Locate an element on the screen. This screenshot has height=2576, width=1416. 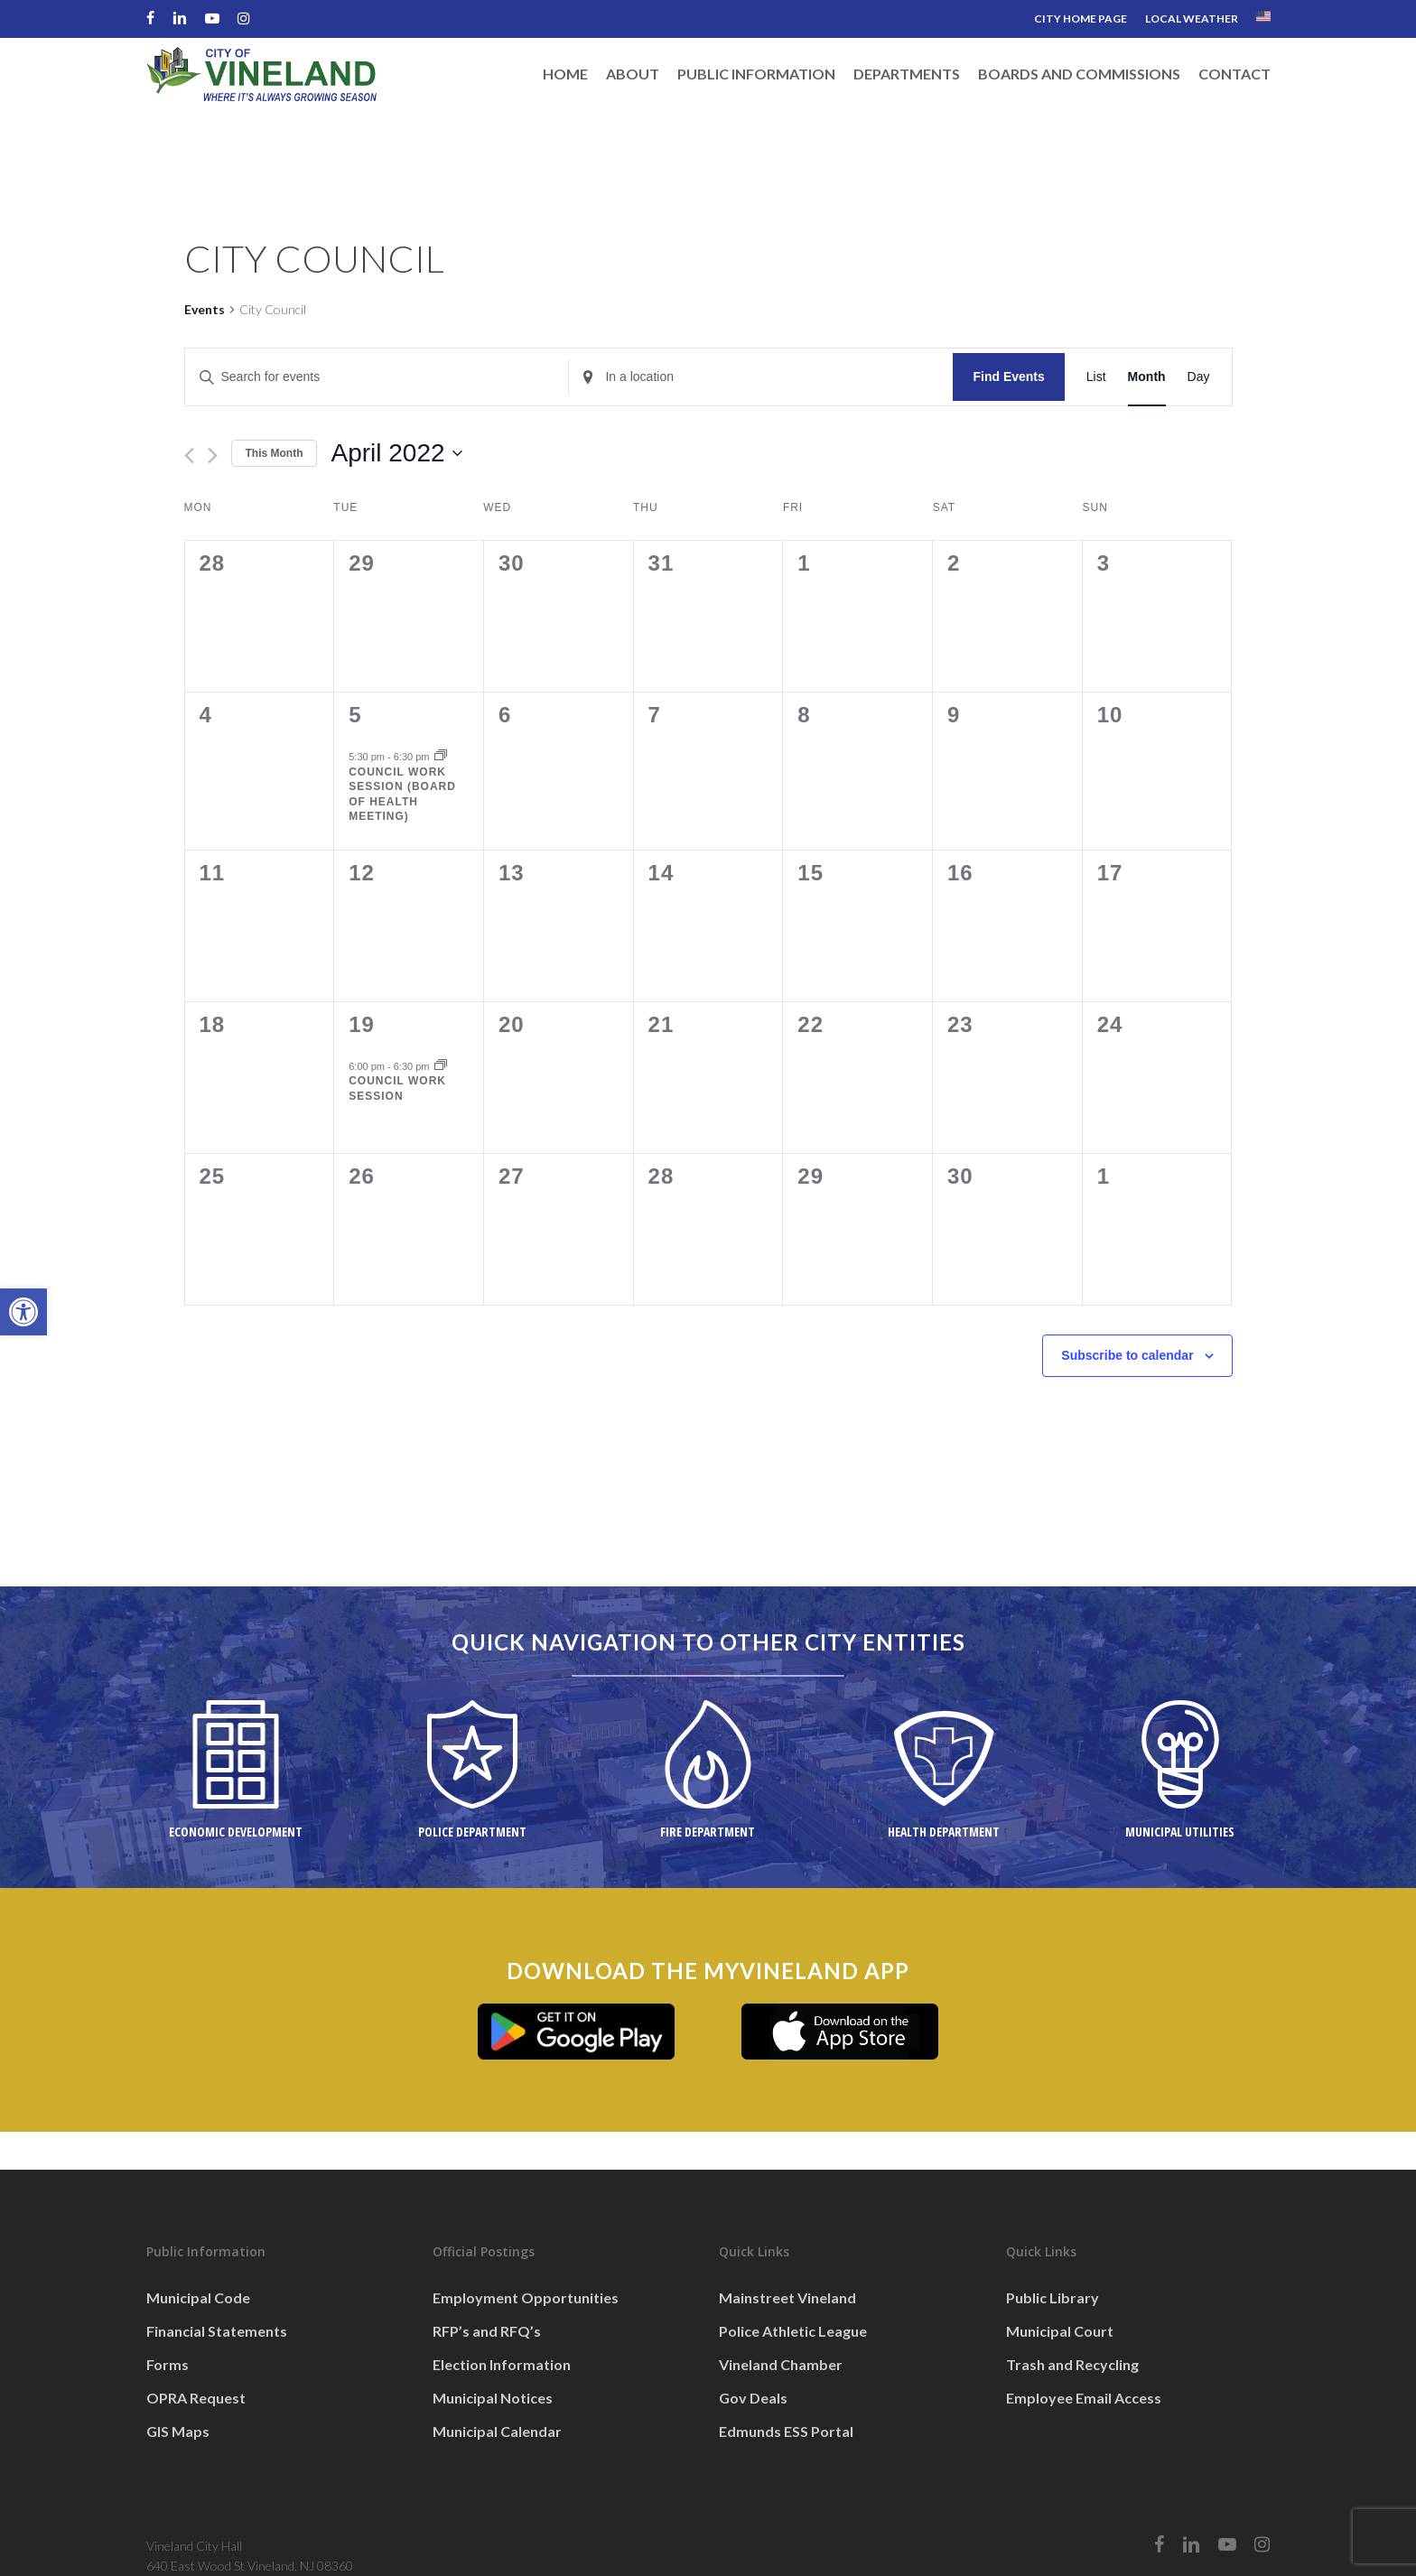
Public Library is located at coordinates (1052, 2297).